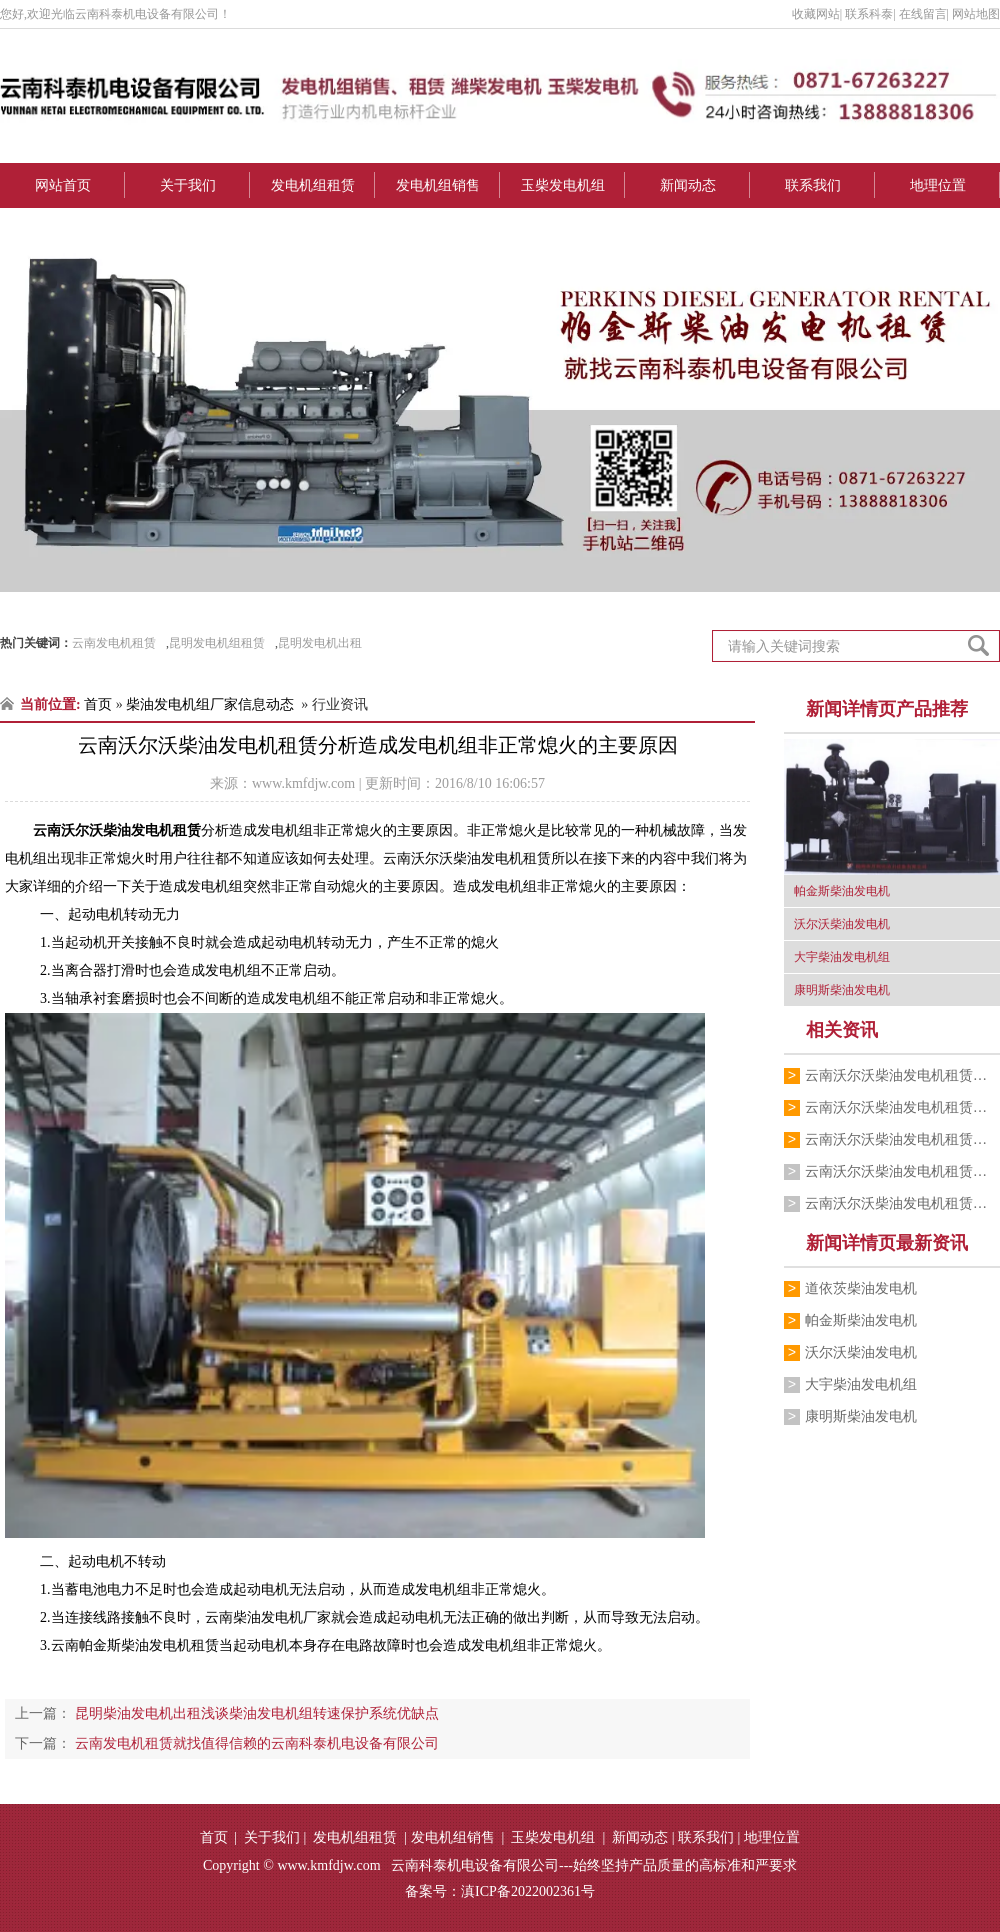  Describe the element at coordinates (268, 1617) in the screenshot. I see `云南柴油发电机厂家` at that location.